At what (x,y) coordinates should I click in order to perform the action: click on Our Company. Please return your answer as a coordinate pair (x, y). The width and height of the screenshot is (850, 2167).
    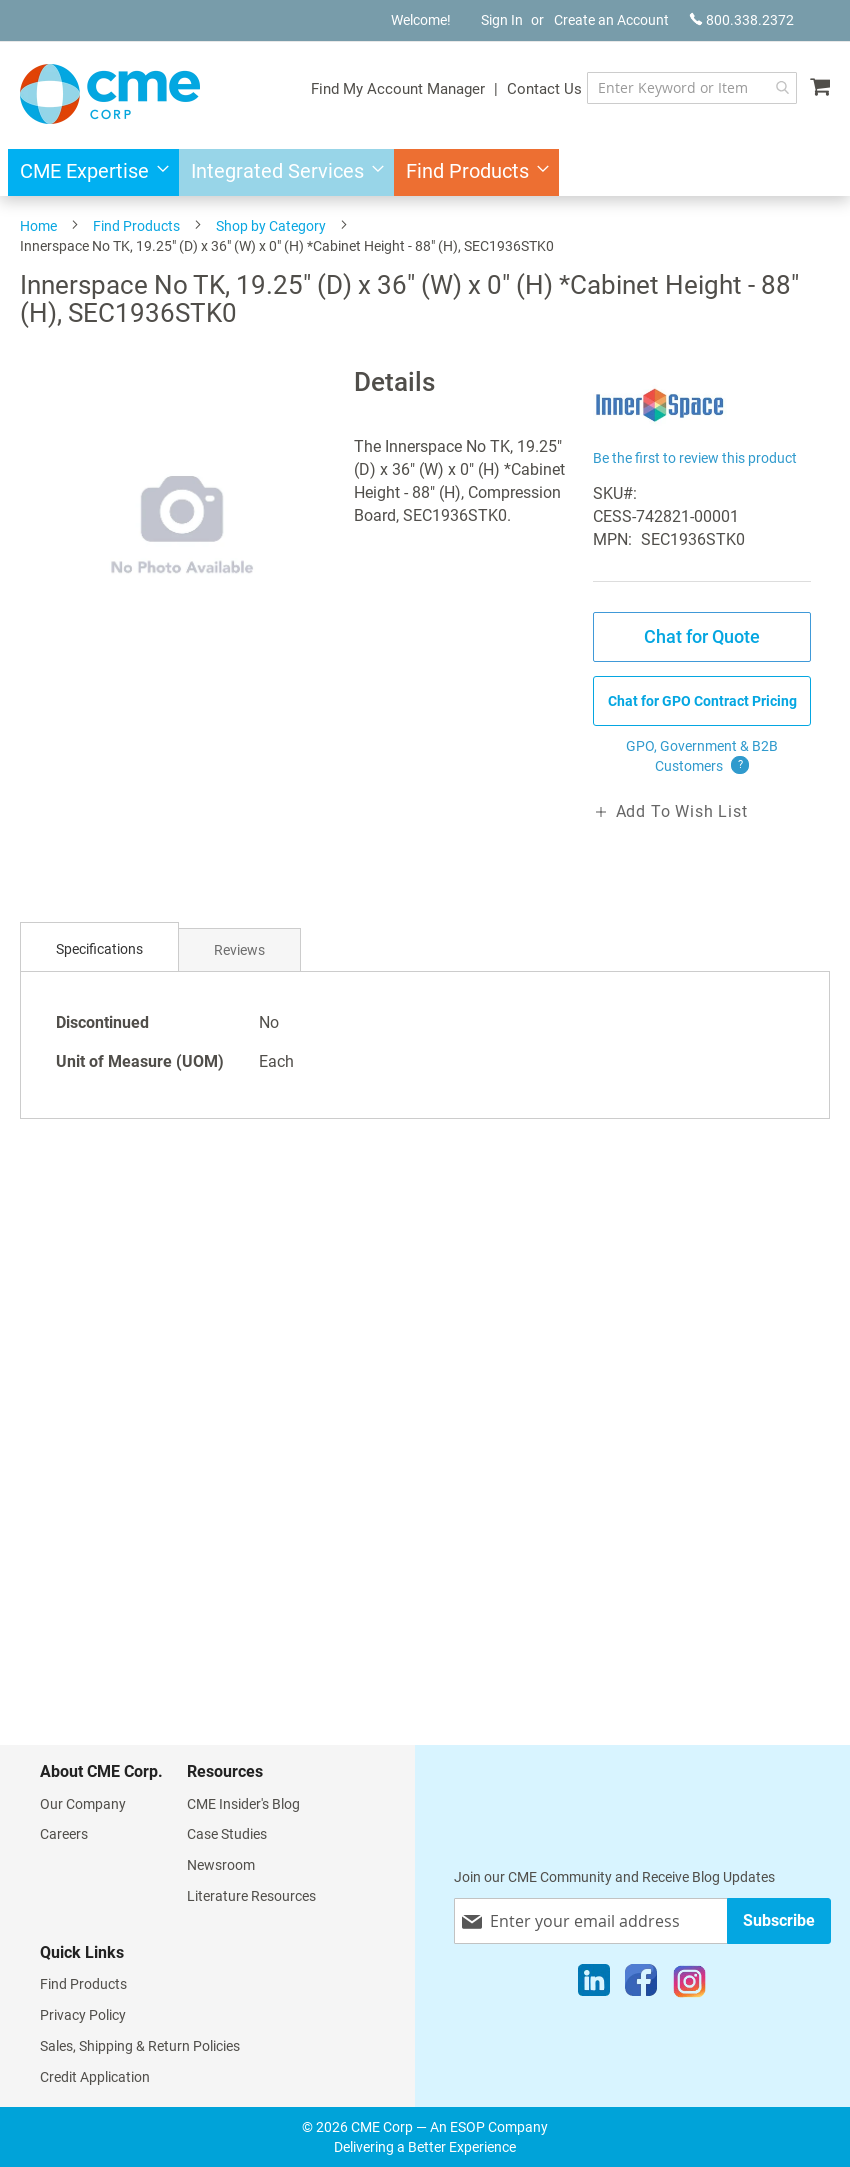
    Looking at the image, I should click on (83, 1804).